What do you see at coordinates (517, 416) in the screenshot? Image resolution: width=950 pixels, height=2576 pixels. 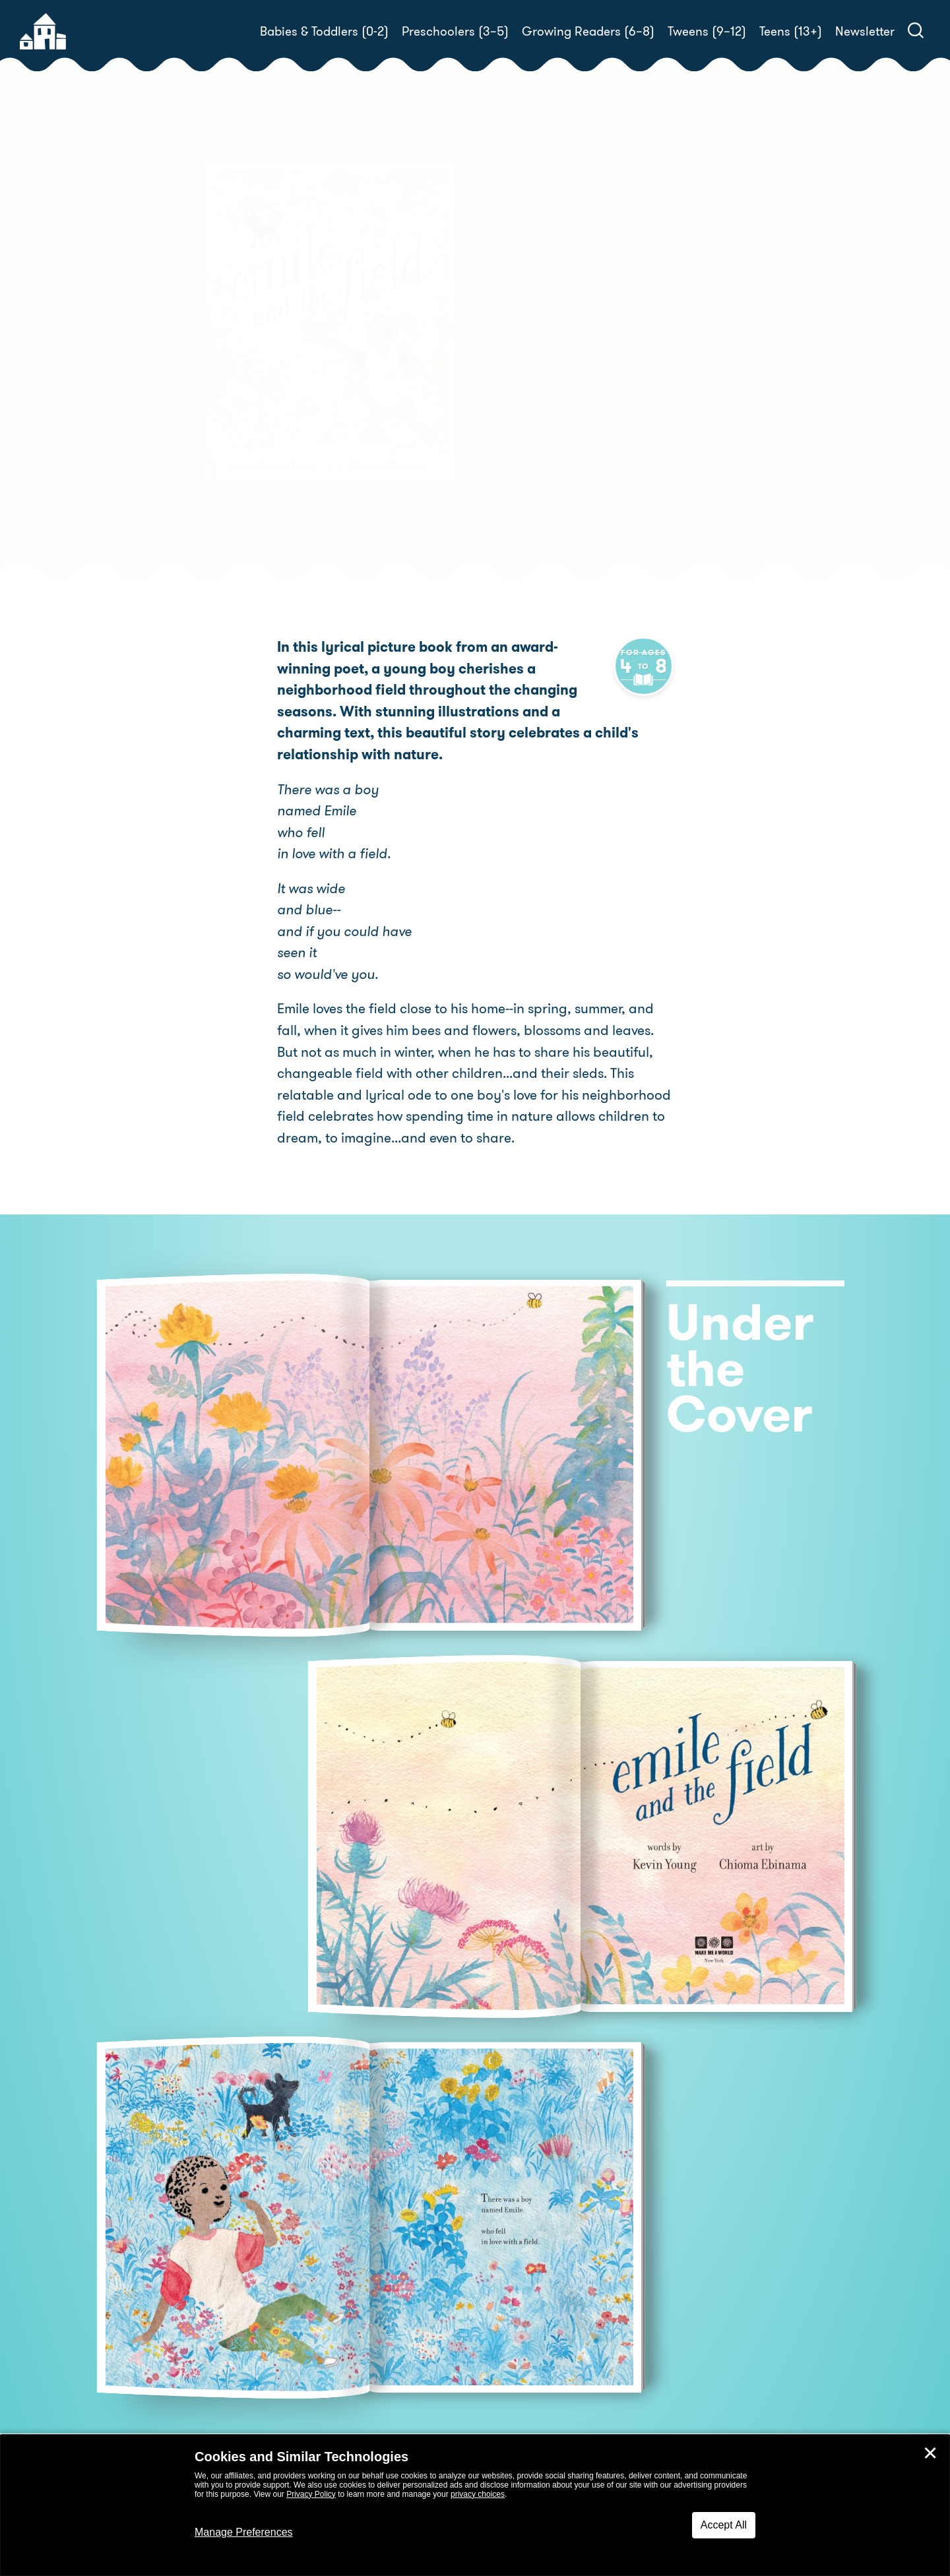 I see `Buy! [buy this book]` at bounding box center [517, 416].